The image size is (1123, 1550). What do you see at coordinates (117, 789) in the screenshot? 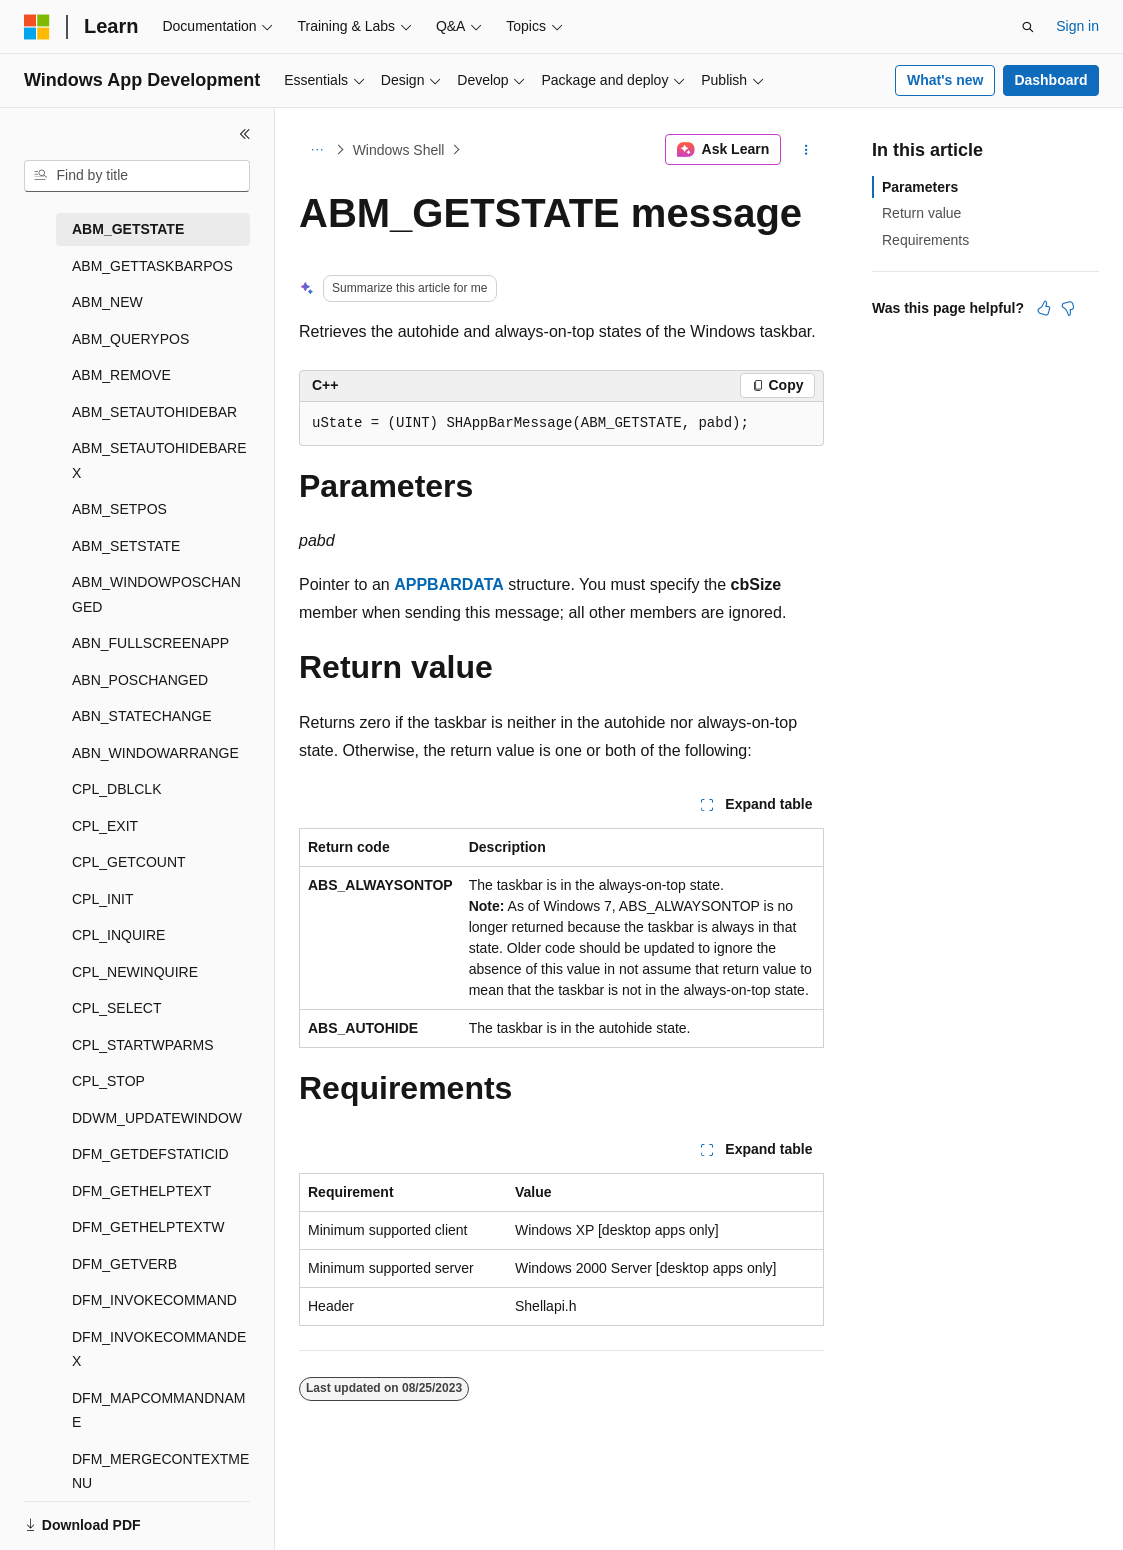
I see `CPL_DBLCLK [treeitem]` at bounding box center [117, 789].